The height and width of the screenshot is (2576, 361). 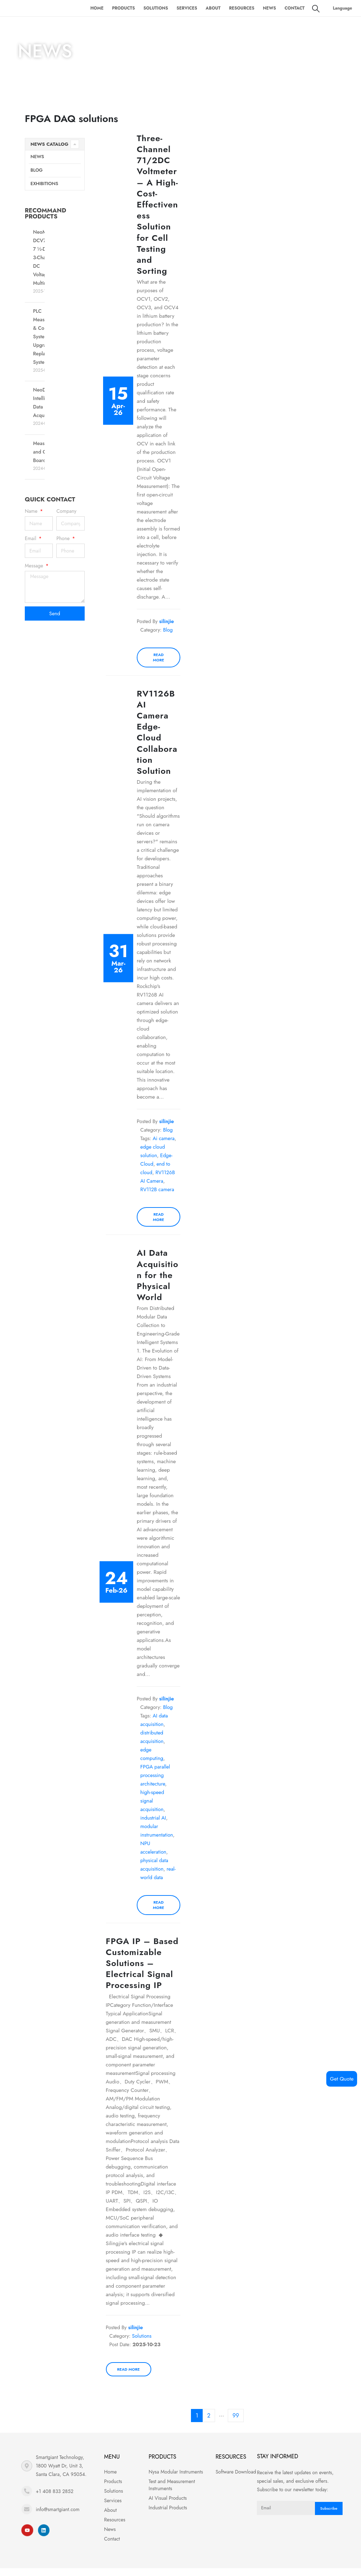 I want to click on Ai camera, so click(x=164, y=1138).